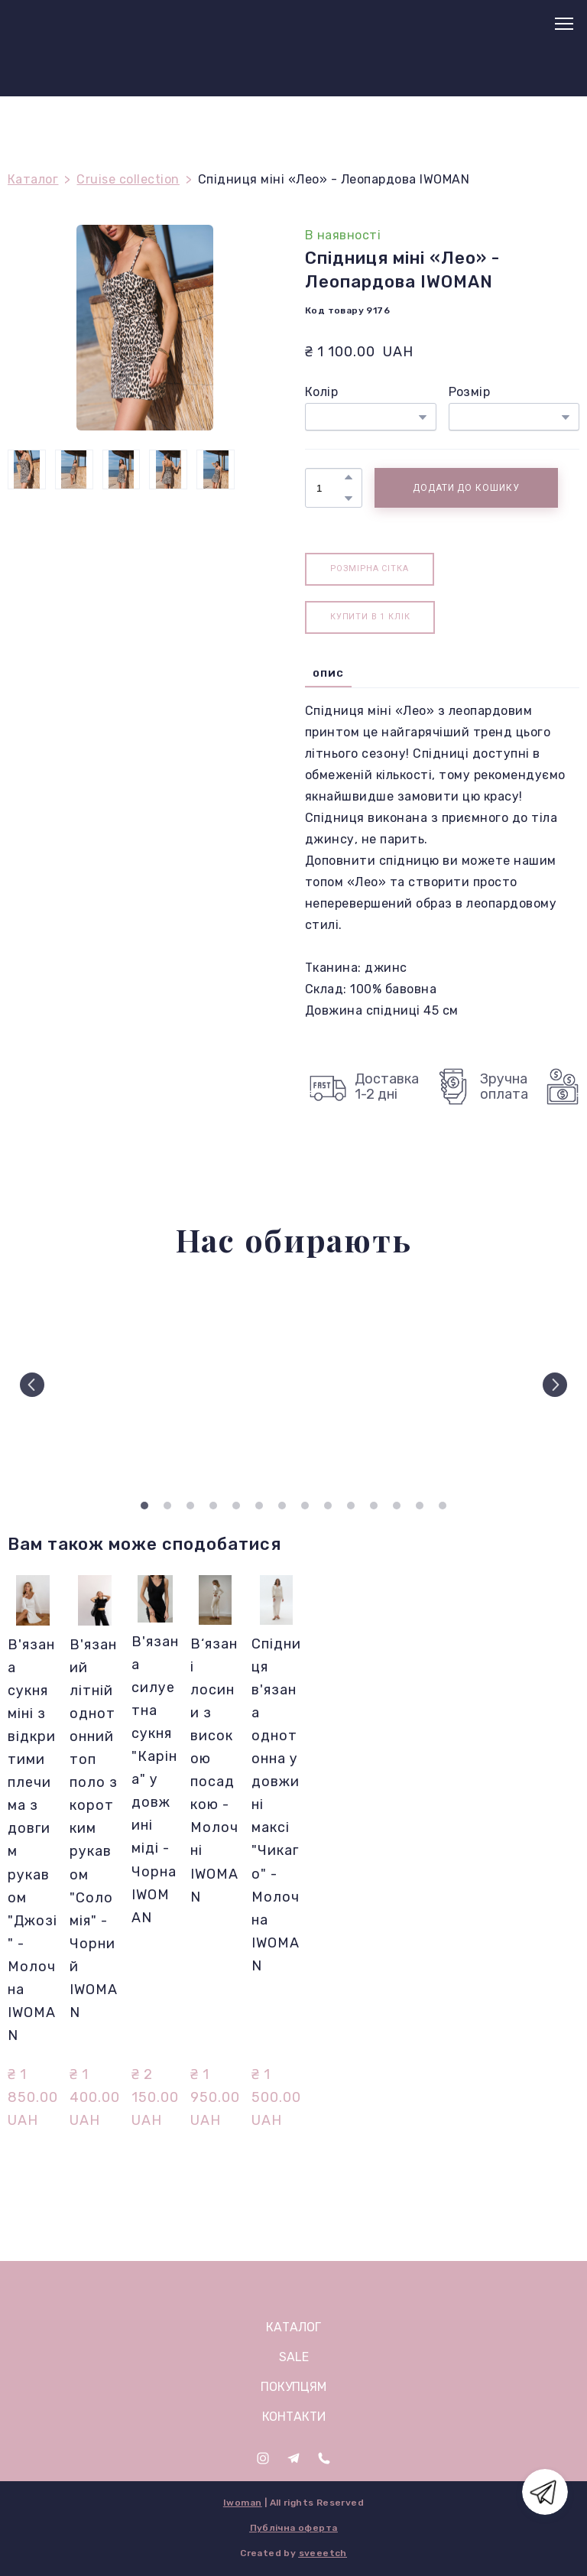  I want to click on 12, so click(396, 1505).